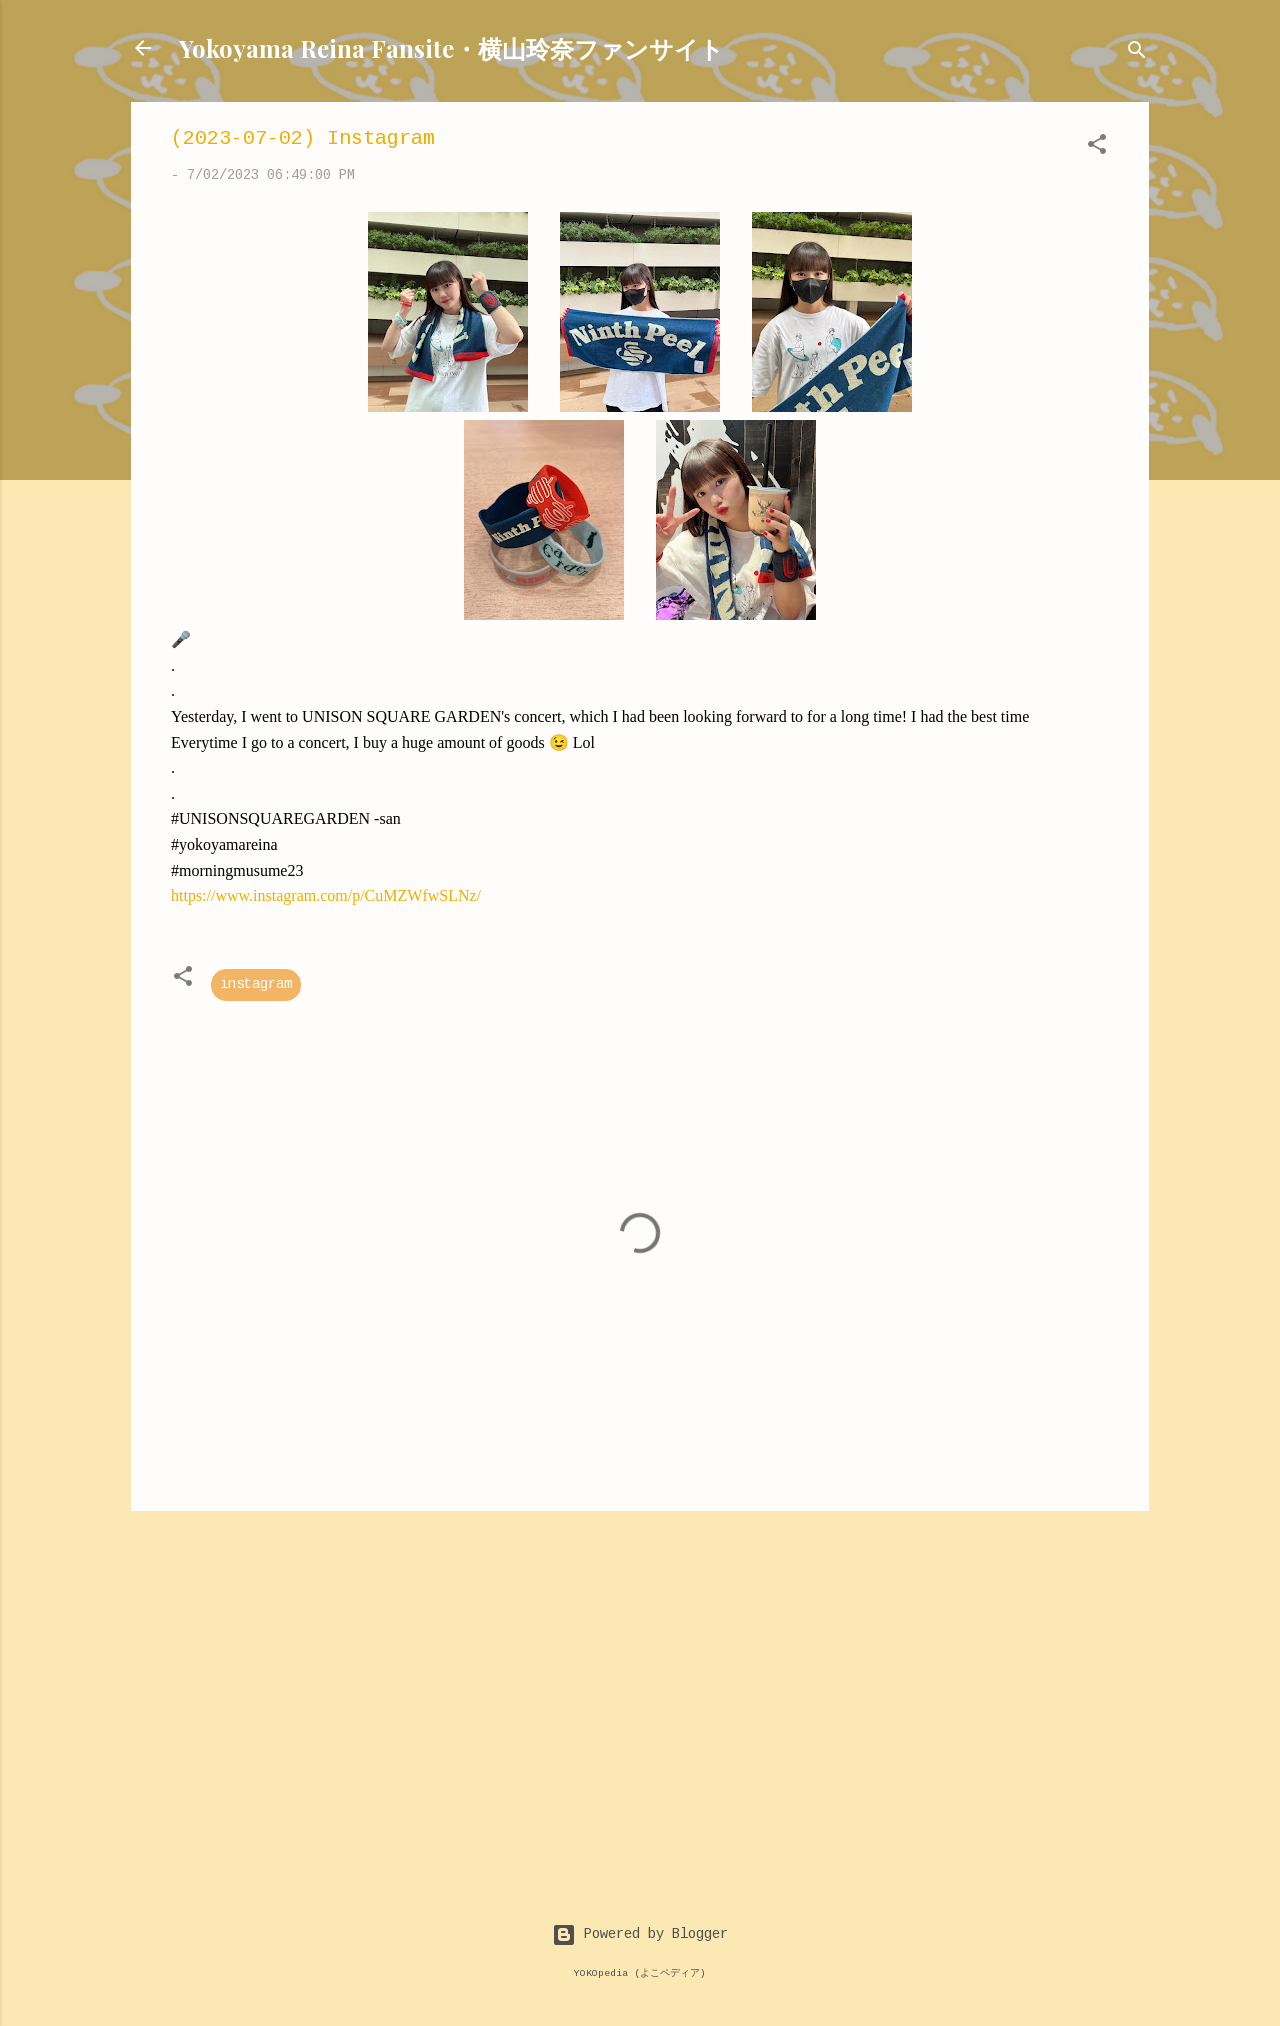  I want to click on Yokoyama Reina Fansite・横山玲奈ファンサイト, so click(451, 48).